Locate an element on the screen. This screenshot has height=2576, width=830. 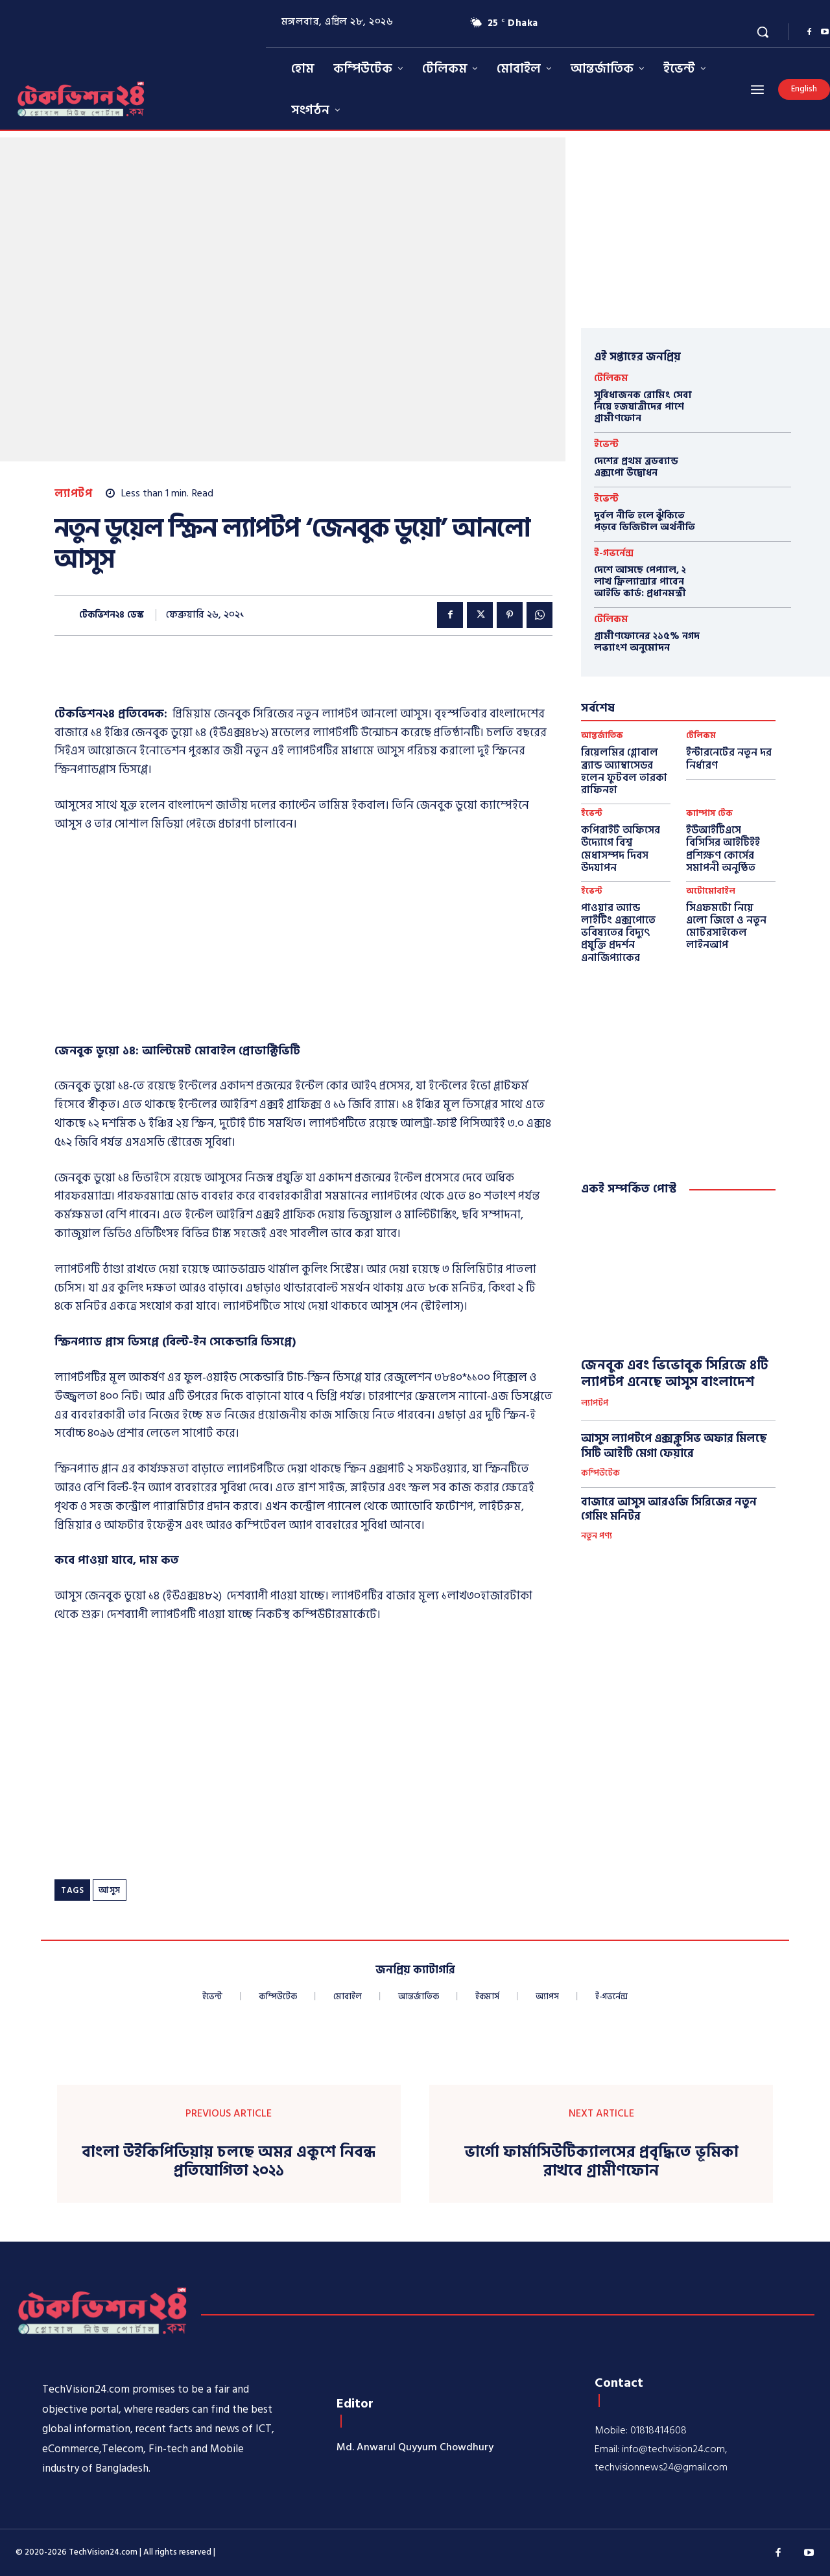
দেশের প্রথম ব্রডব্যান্ড এক্সপো উদ্বোধন is located at coordinates (636, 467).